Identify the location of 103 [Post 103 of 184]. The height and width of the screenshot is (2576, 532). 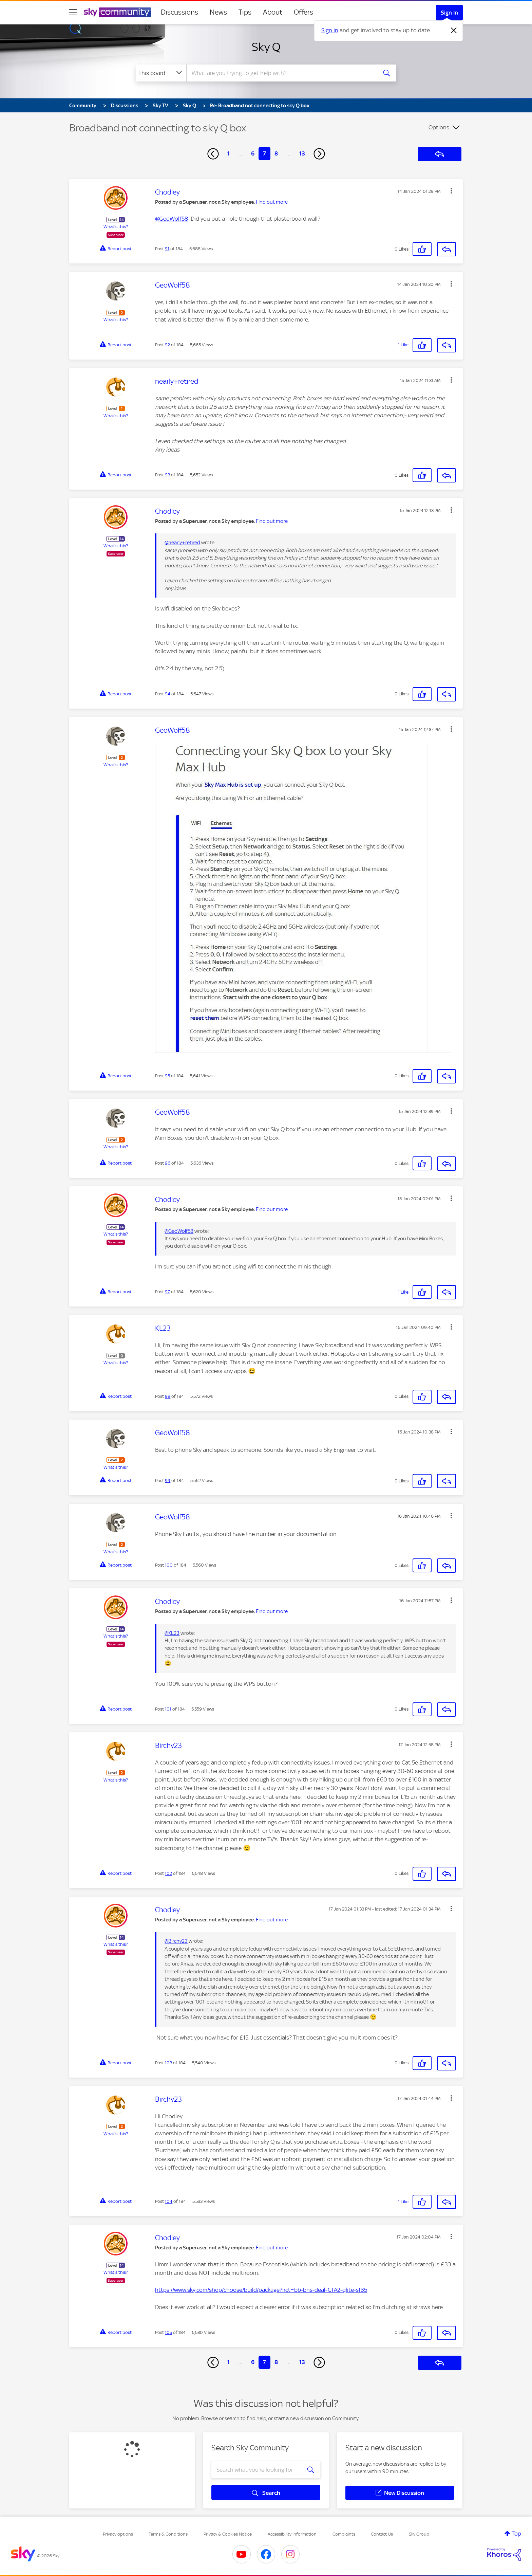
(168, 2062).